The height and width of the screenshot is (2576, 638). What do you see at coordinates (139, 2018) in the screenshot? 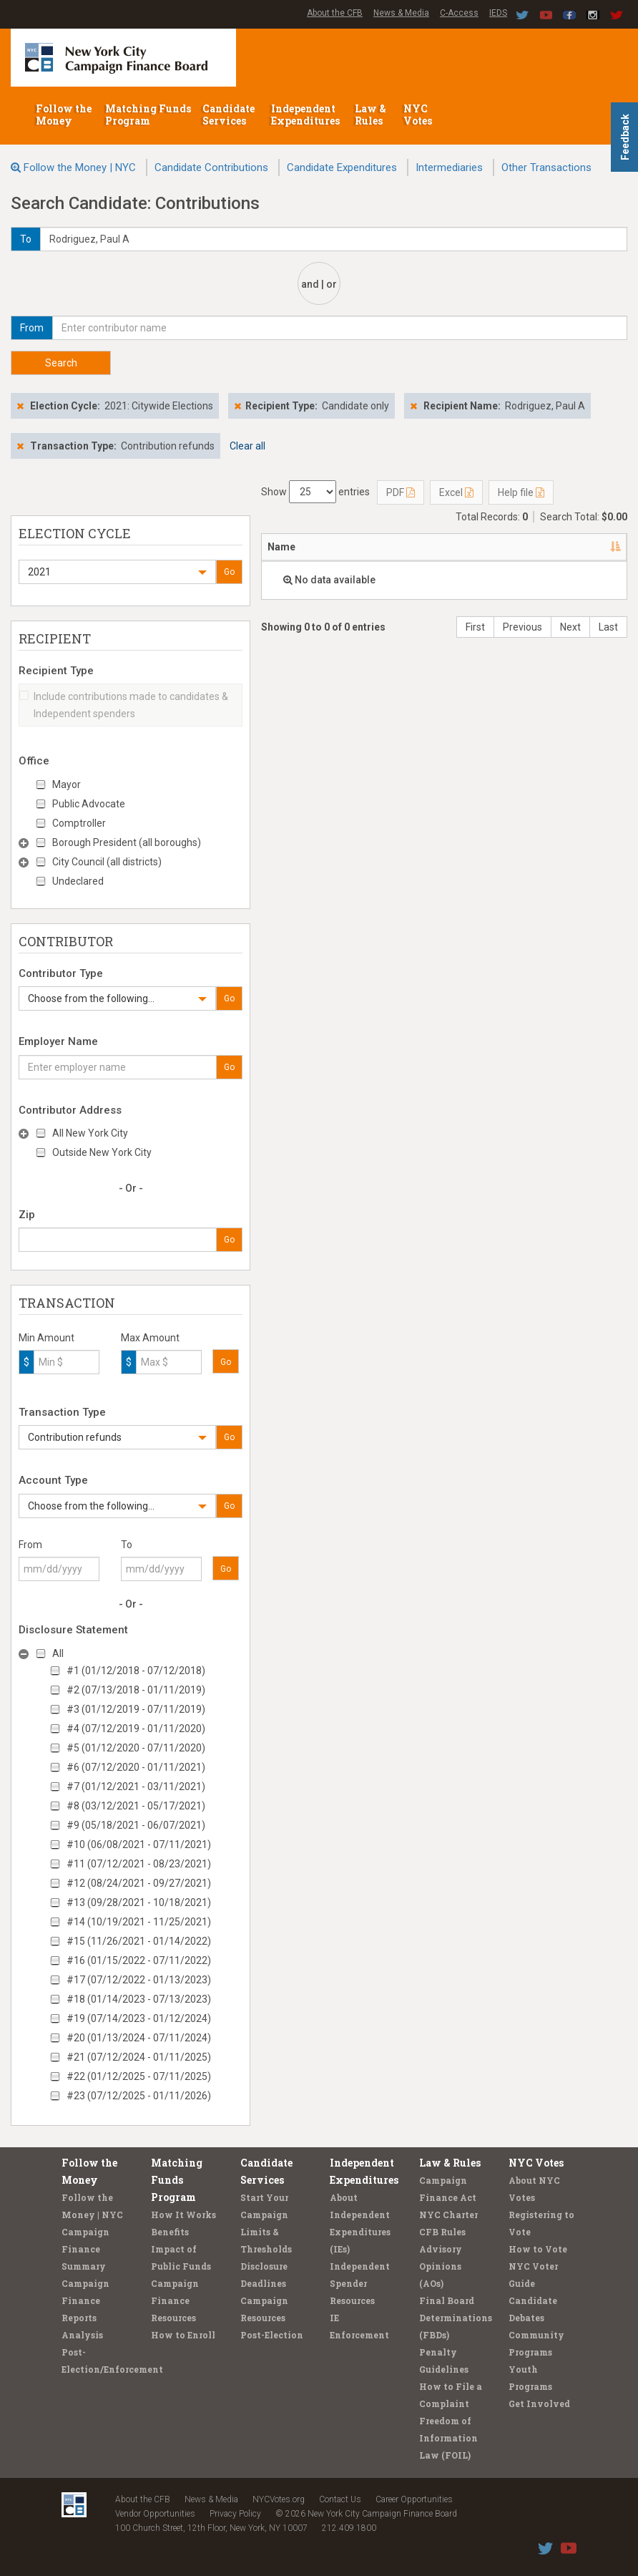
I see `#19 (07/14/2023 - 01/12/2024)` at bounding box center [139, 2018].